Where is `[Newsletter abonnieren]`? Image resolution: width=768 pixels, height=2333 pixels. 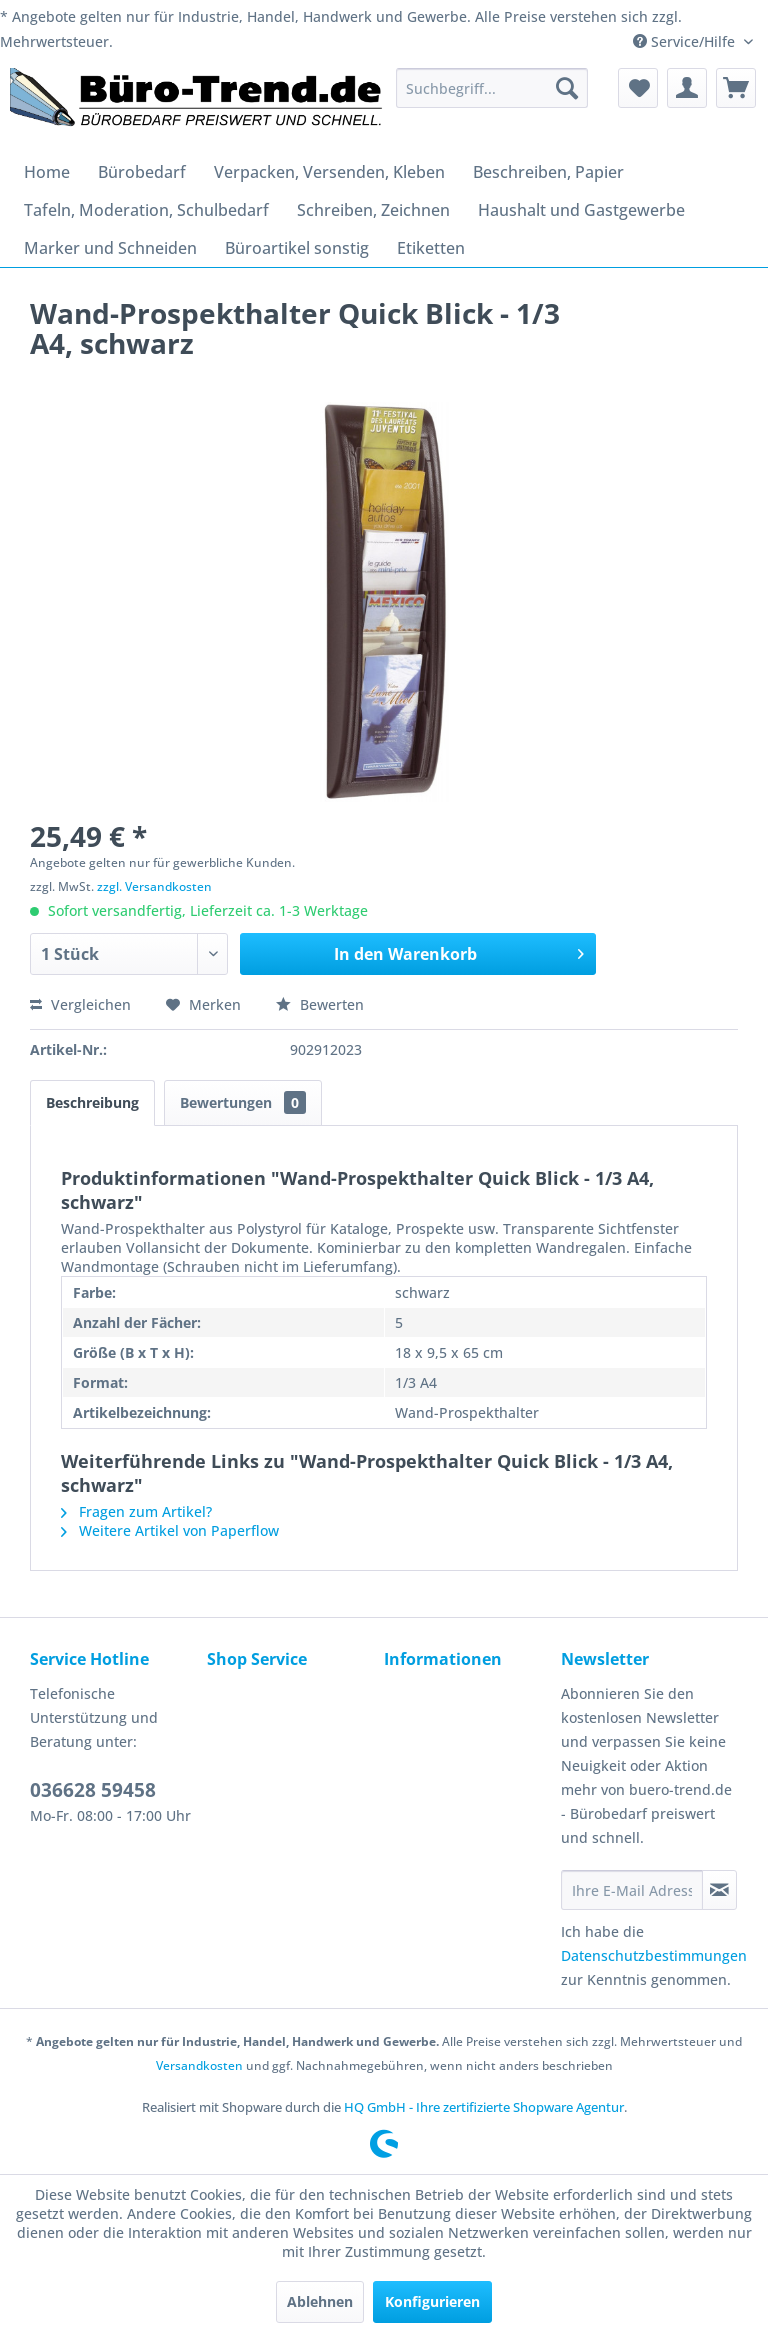 [Newsletter abonnieren] is located at coordinates (719, 1890).